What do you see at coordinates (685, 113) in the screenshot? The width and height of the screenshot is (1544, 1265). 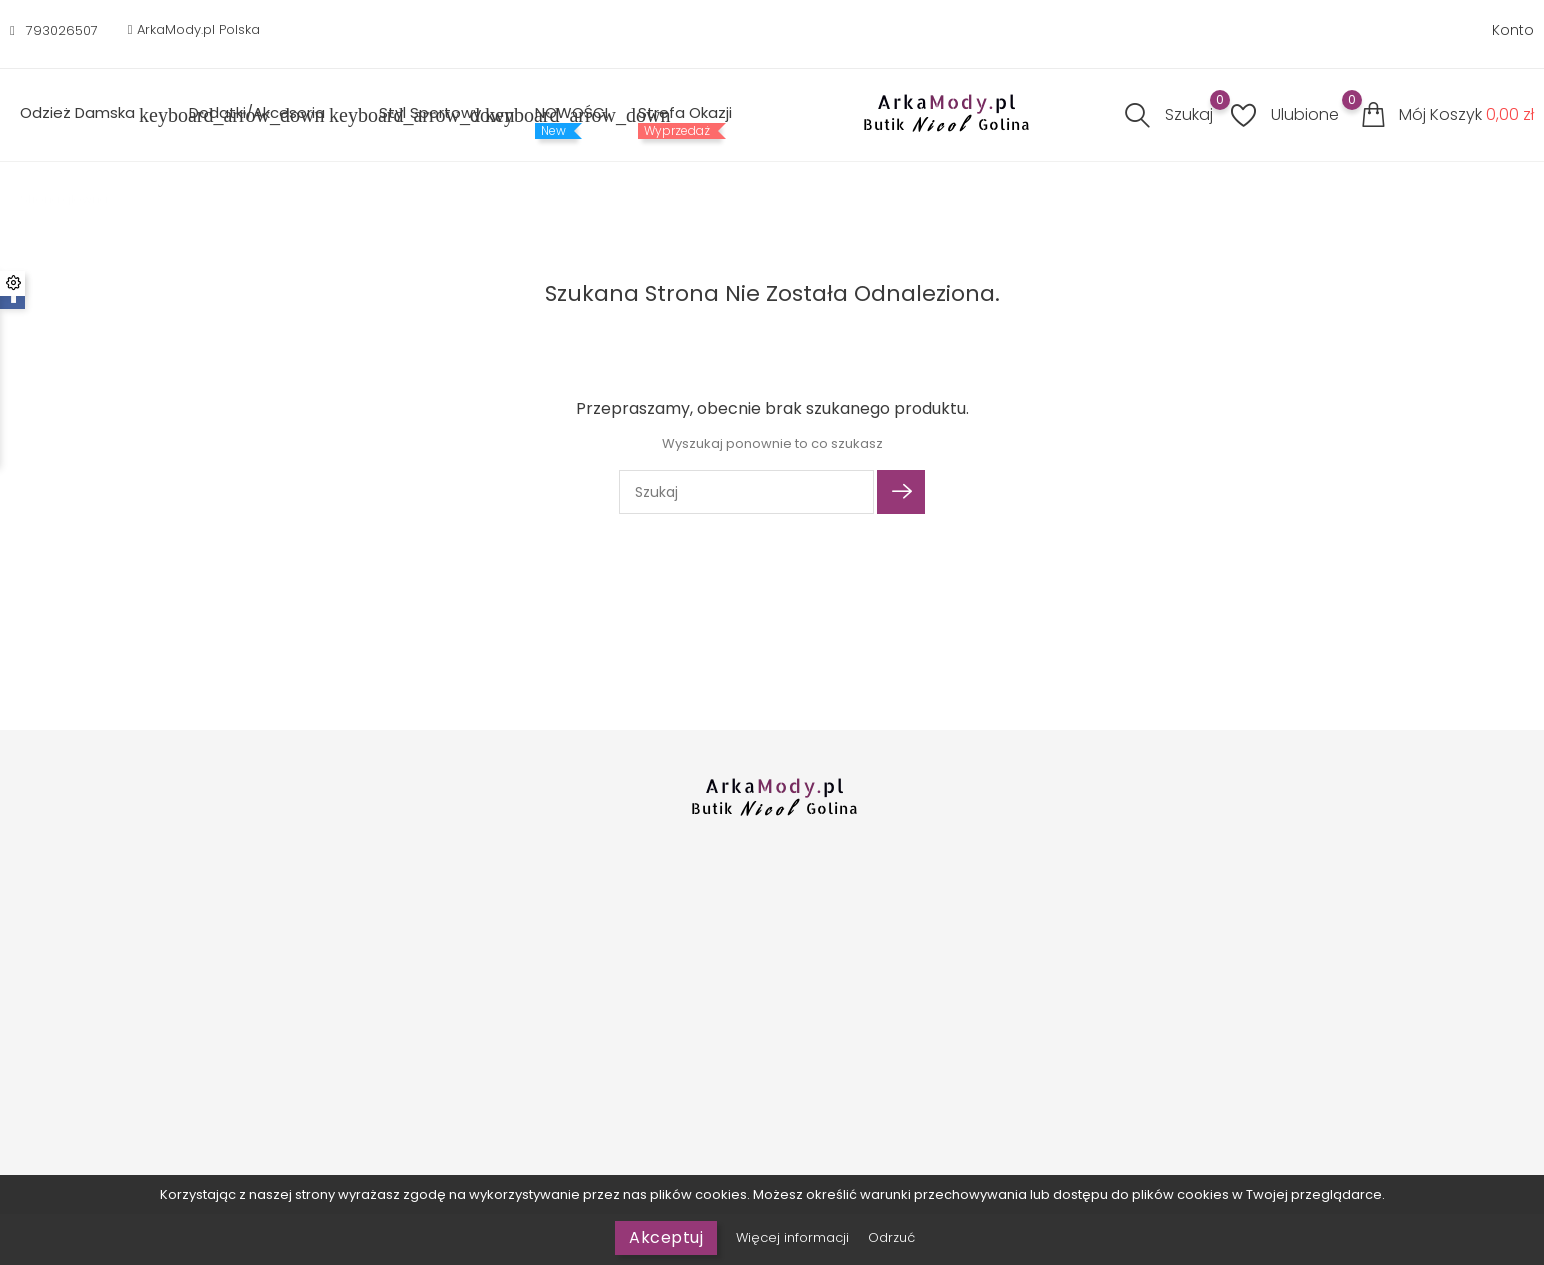 I see `Strefa Okazji` at bounding box center [685, 113].